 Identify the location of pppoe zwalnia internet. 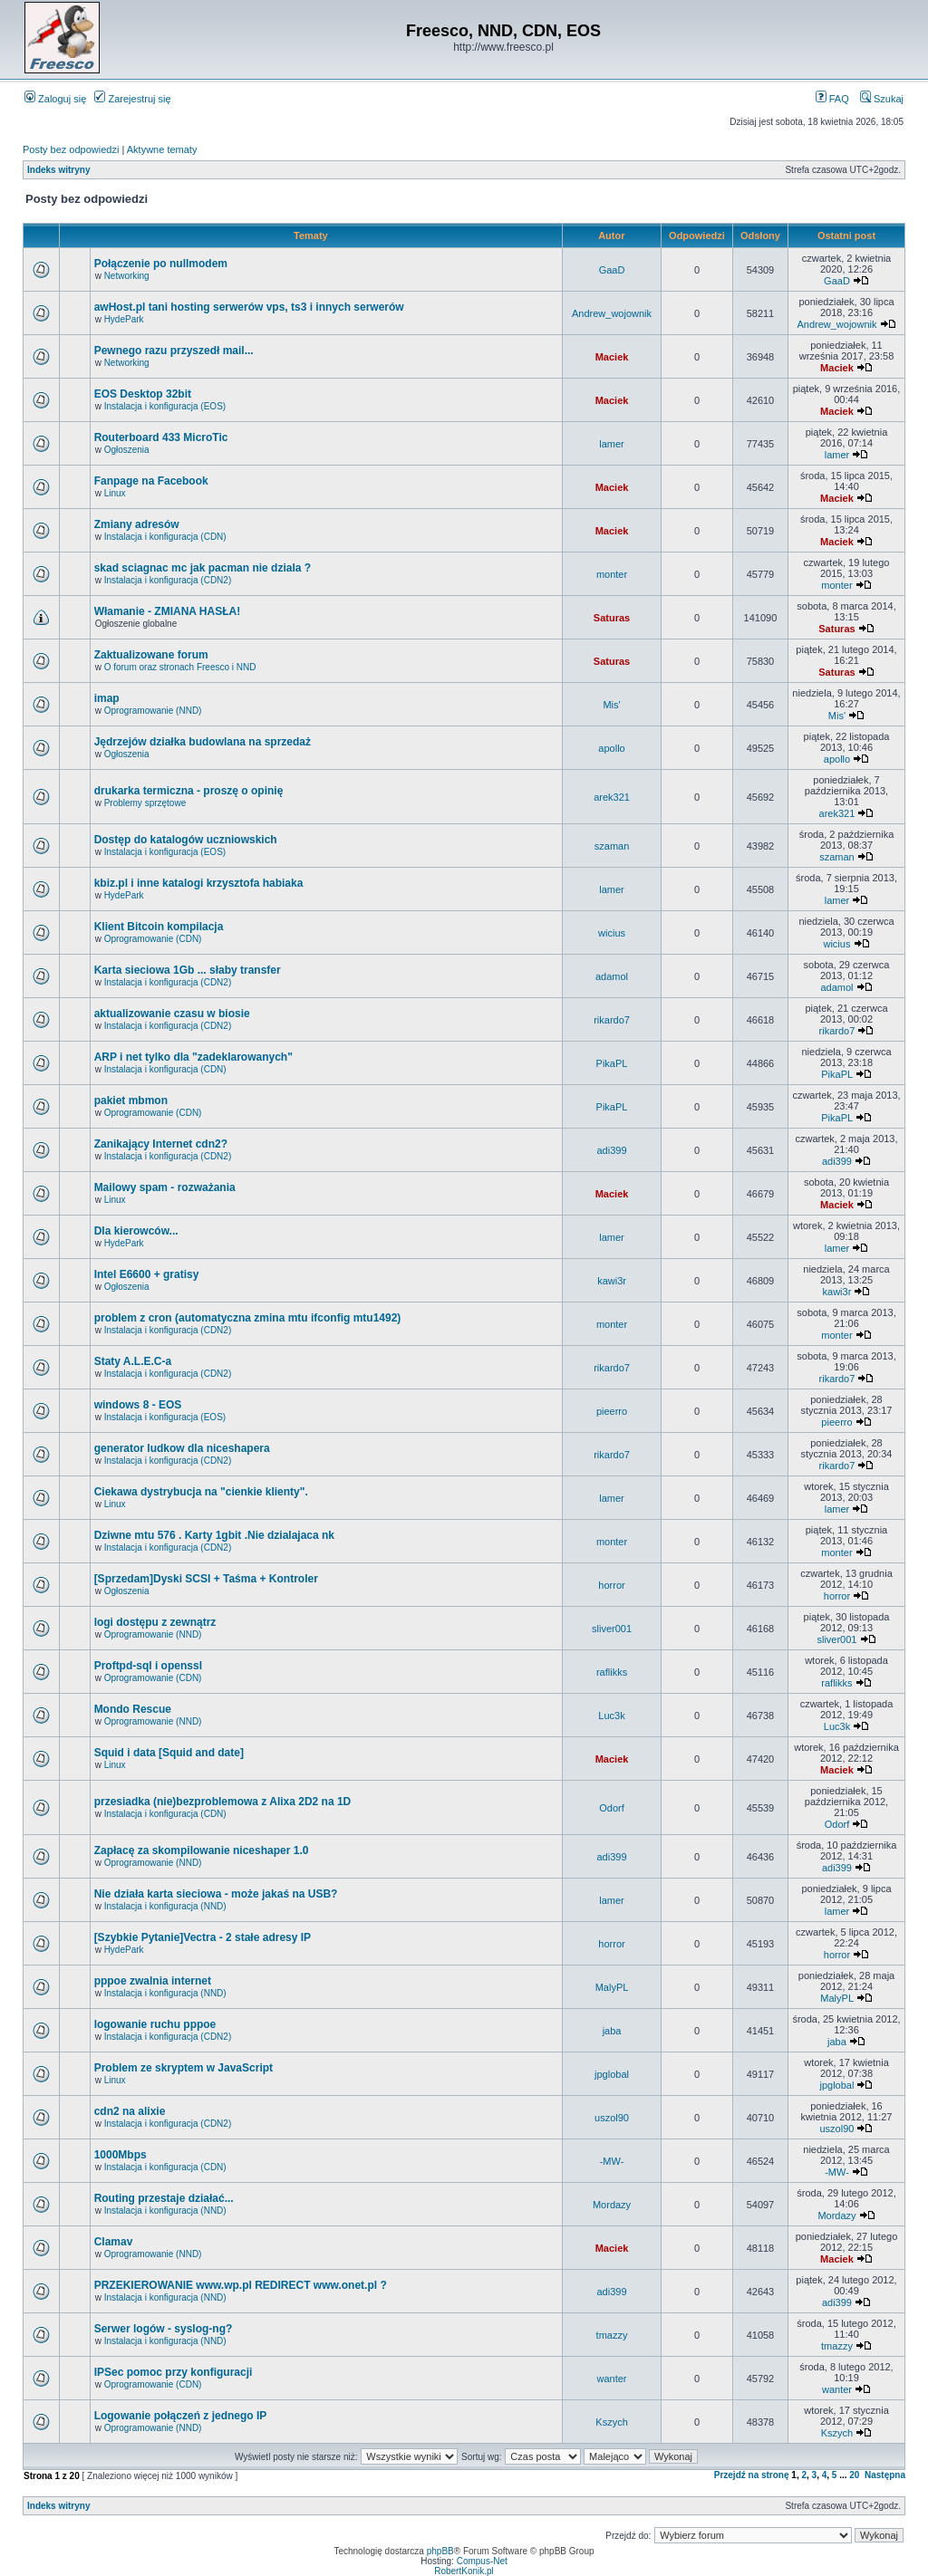
(152, 1981).